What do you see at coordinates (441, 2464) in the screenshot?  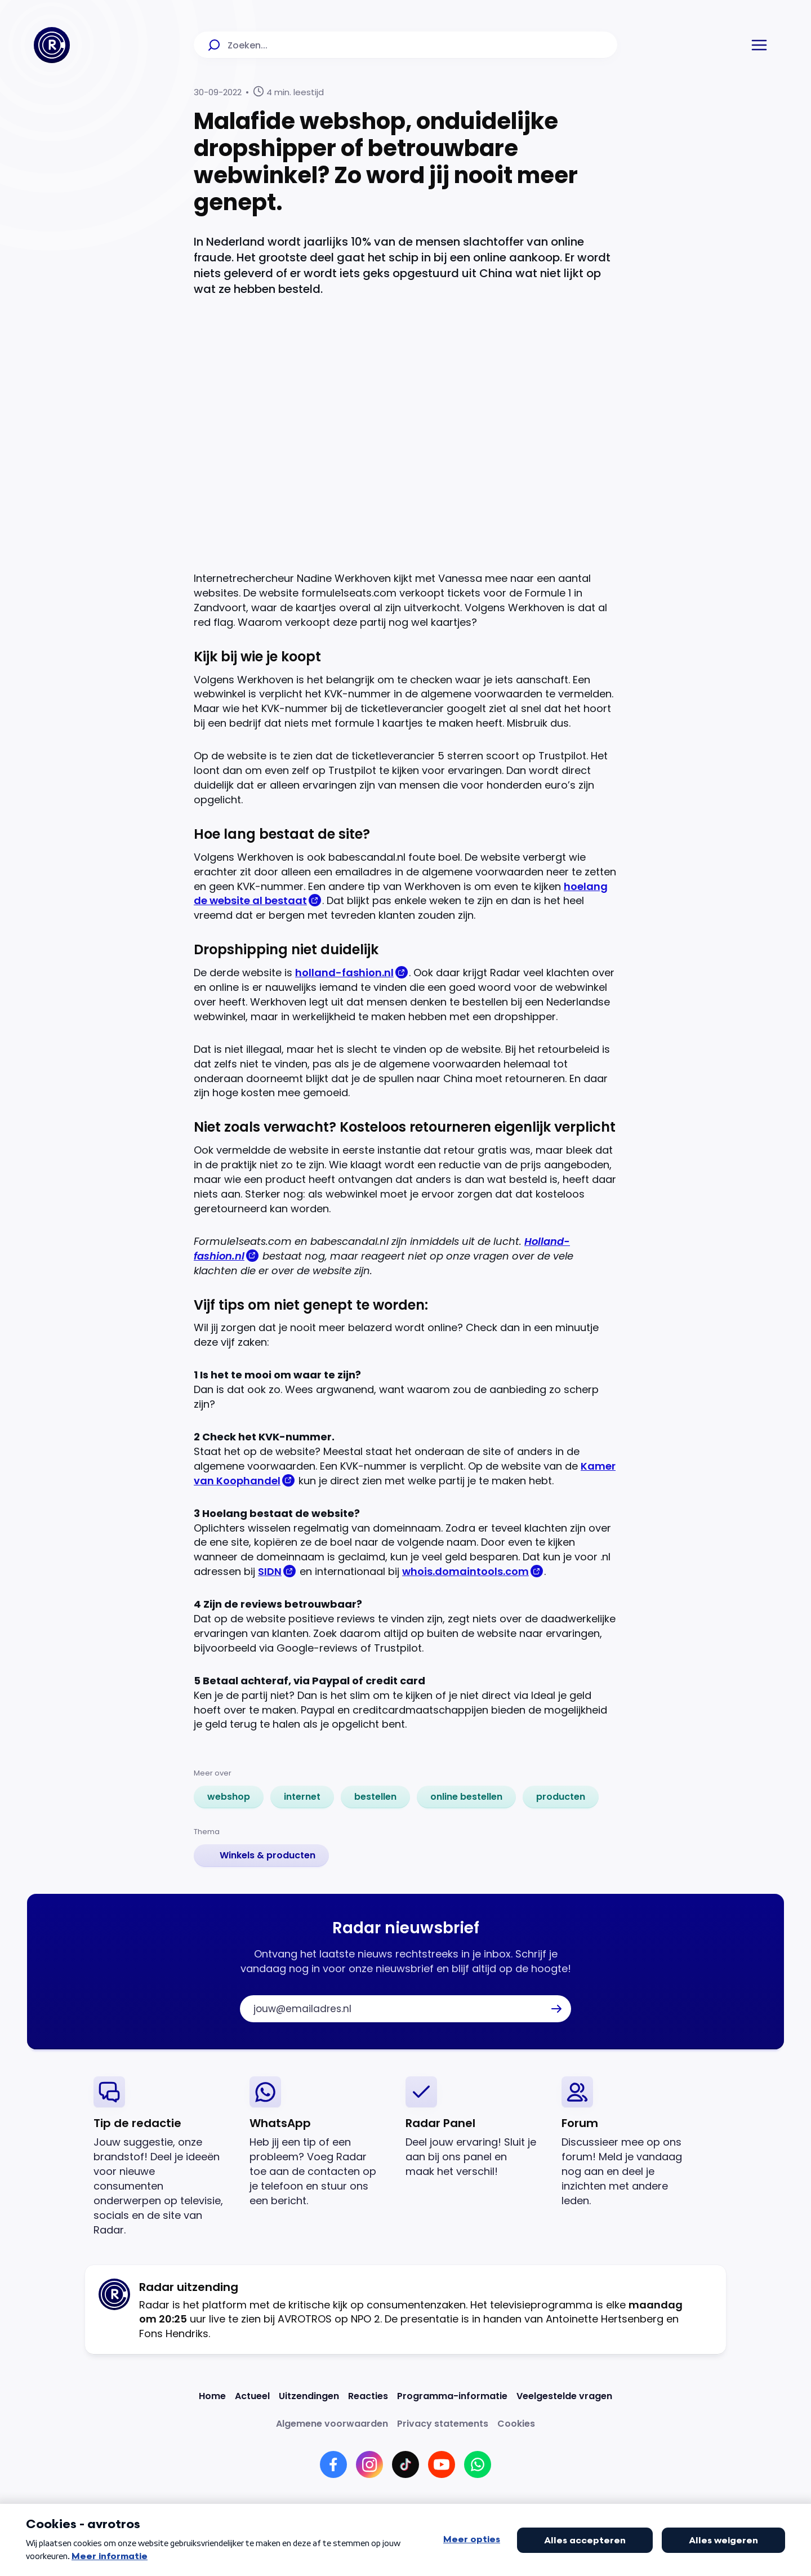 I see `[Link naar YouTube]` at bounding box center [441, 2464].